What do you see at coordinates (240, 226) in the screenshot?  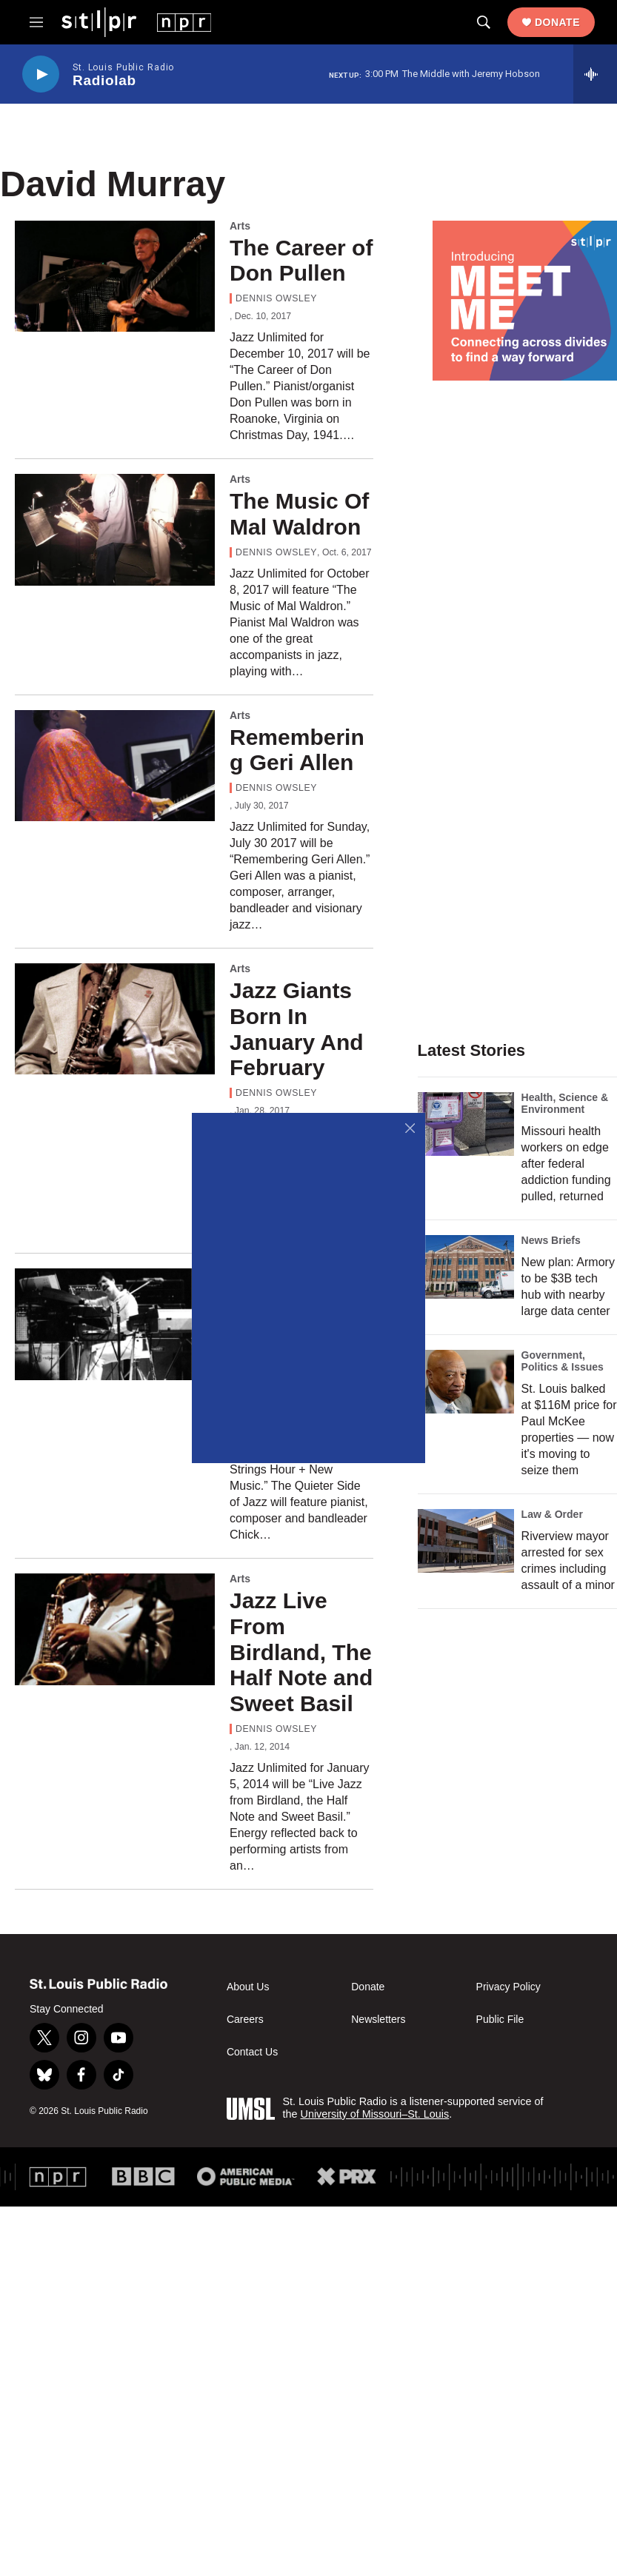 I see `Arts` at bounding box center [240, 226].